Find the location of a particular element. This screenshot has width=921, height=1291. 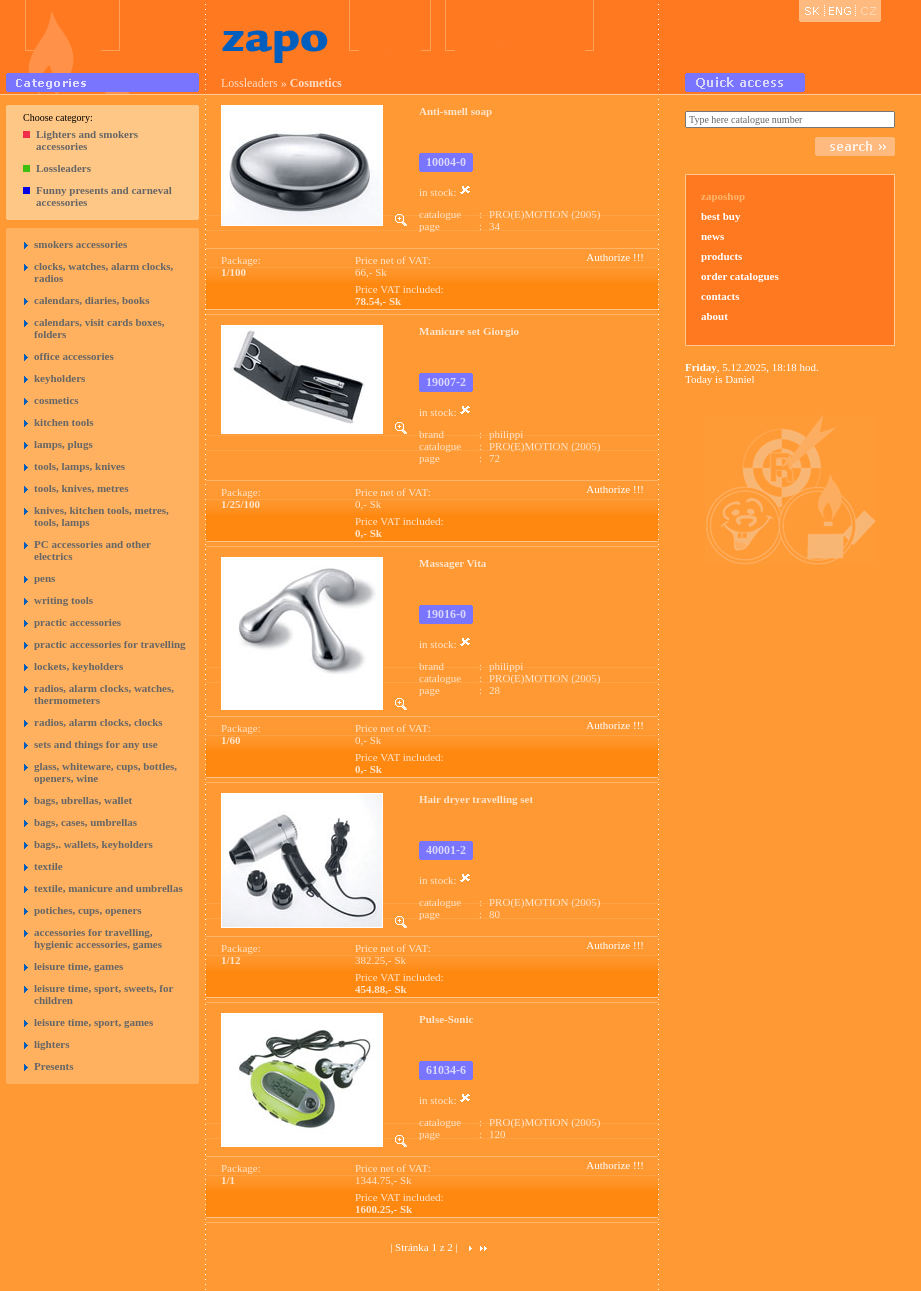

bags,. wallets, keyholders is located at coordinates (93, 844).